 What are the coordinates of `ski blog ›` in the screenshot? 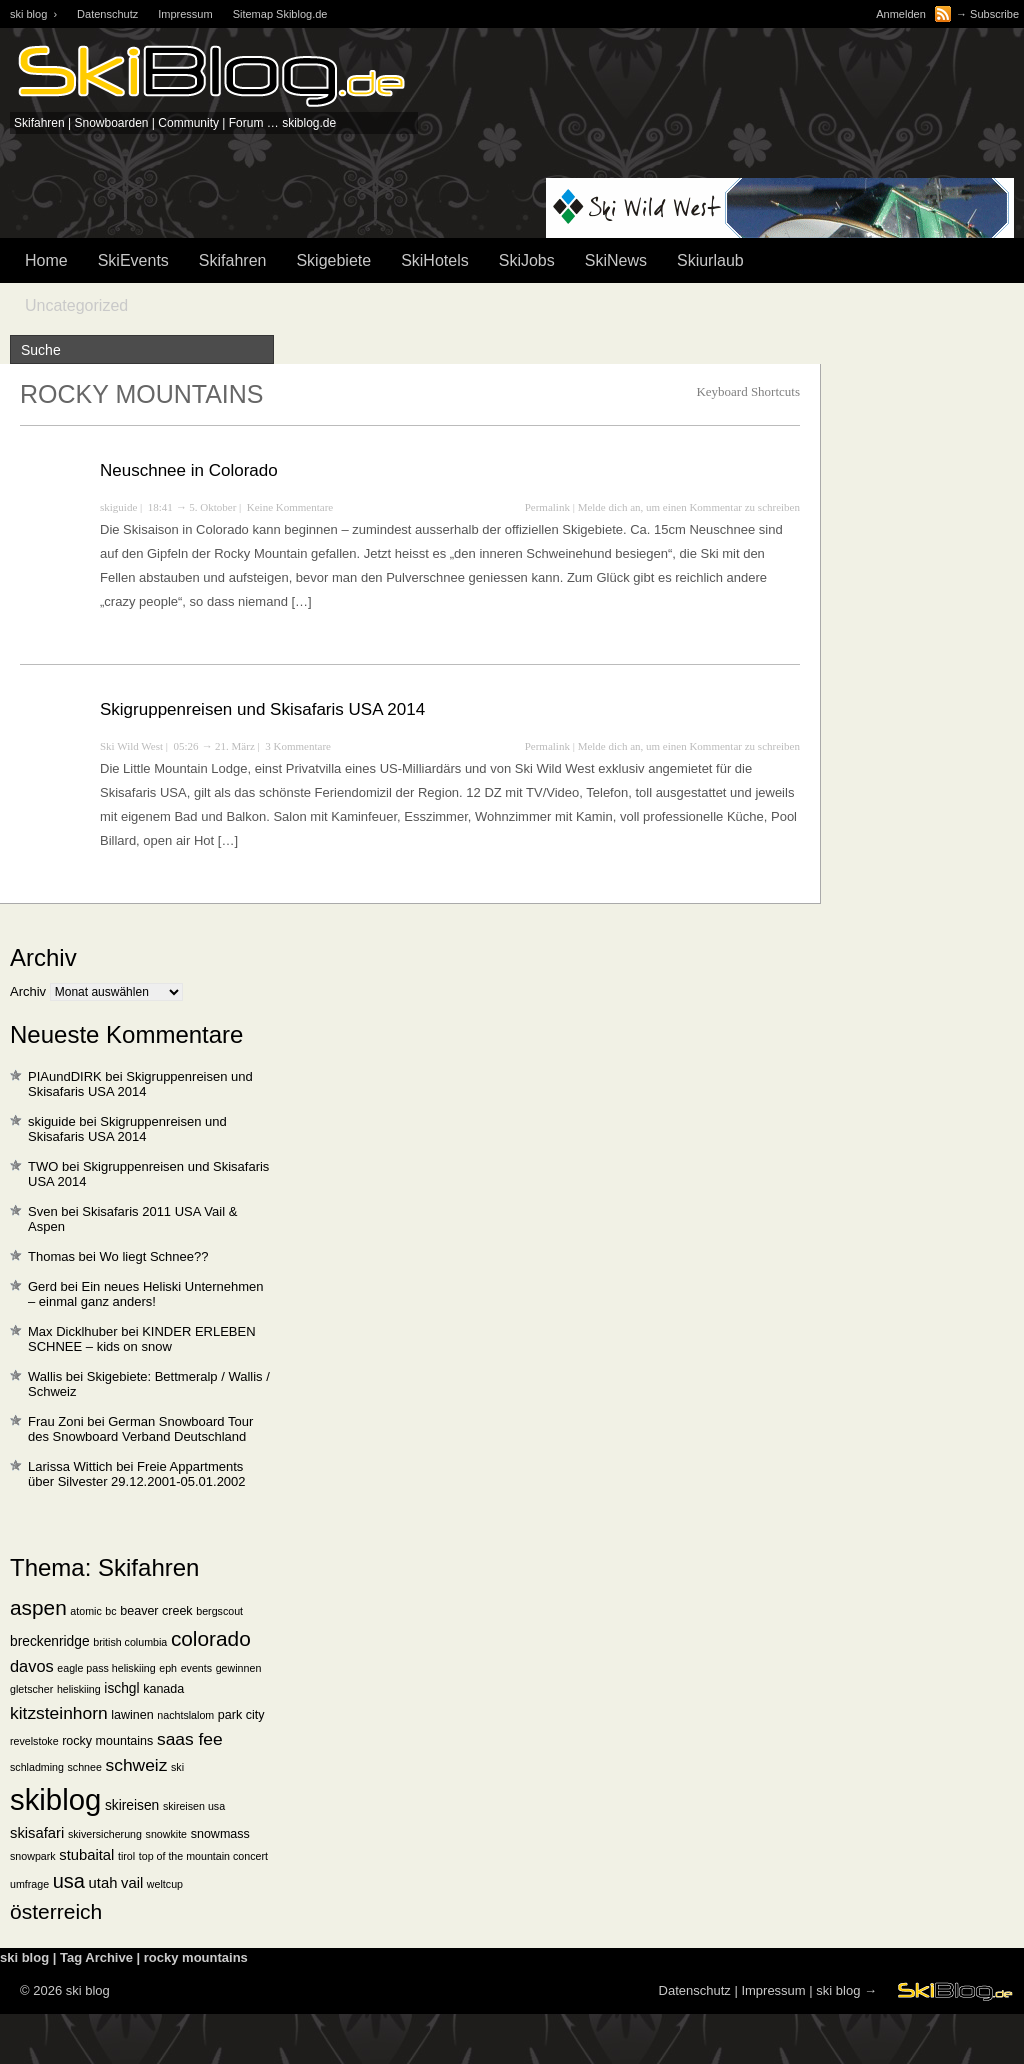 It's located at (33, 14).